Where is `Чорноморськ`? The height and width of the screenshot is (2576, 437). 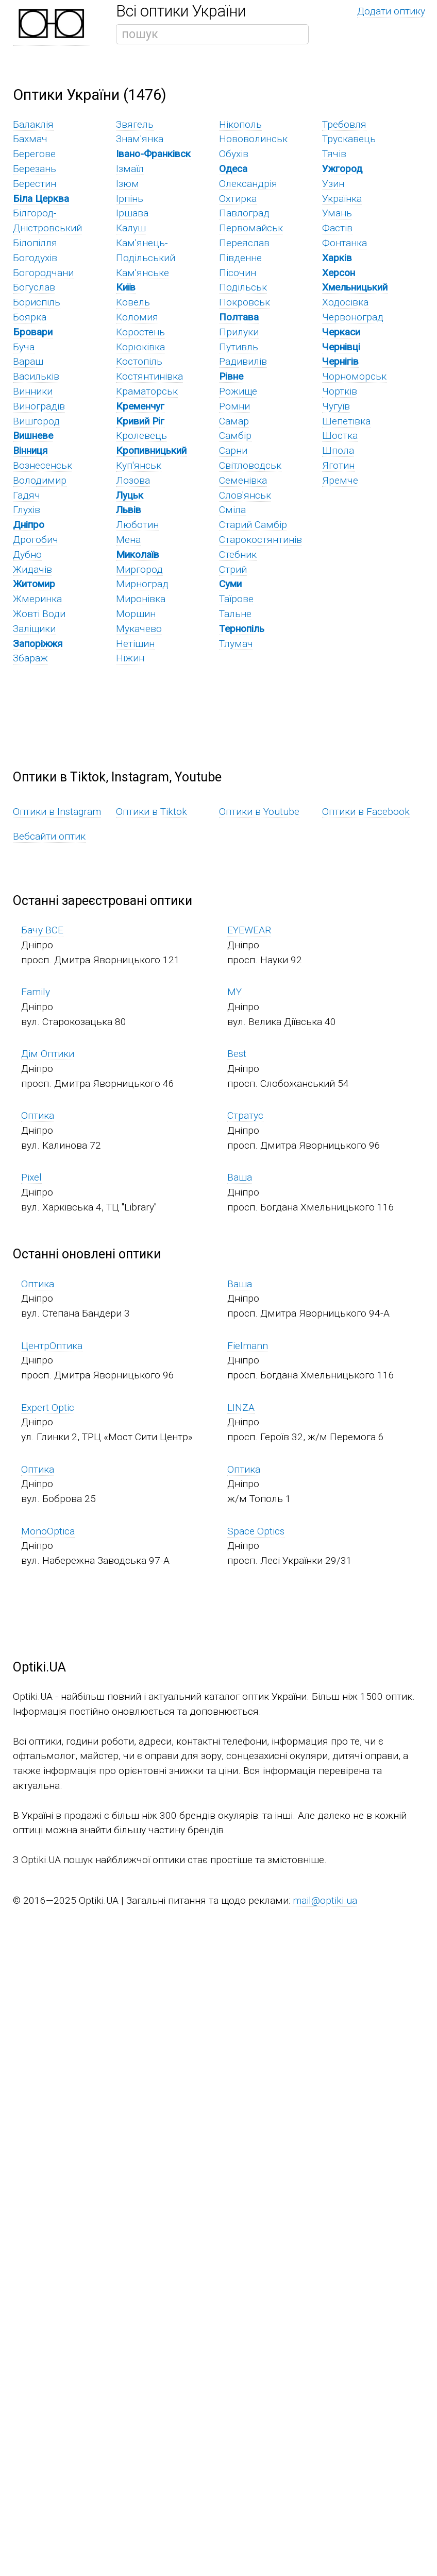
Чорноморськ is located at coordinates (354, 376).